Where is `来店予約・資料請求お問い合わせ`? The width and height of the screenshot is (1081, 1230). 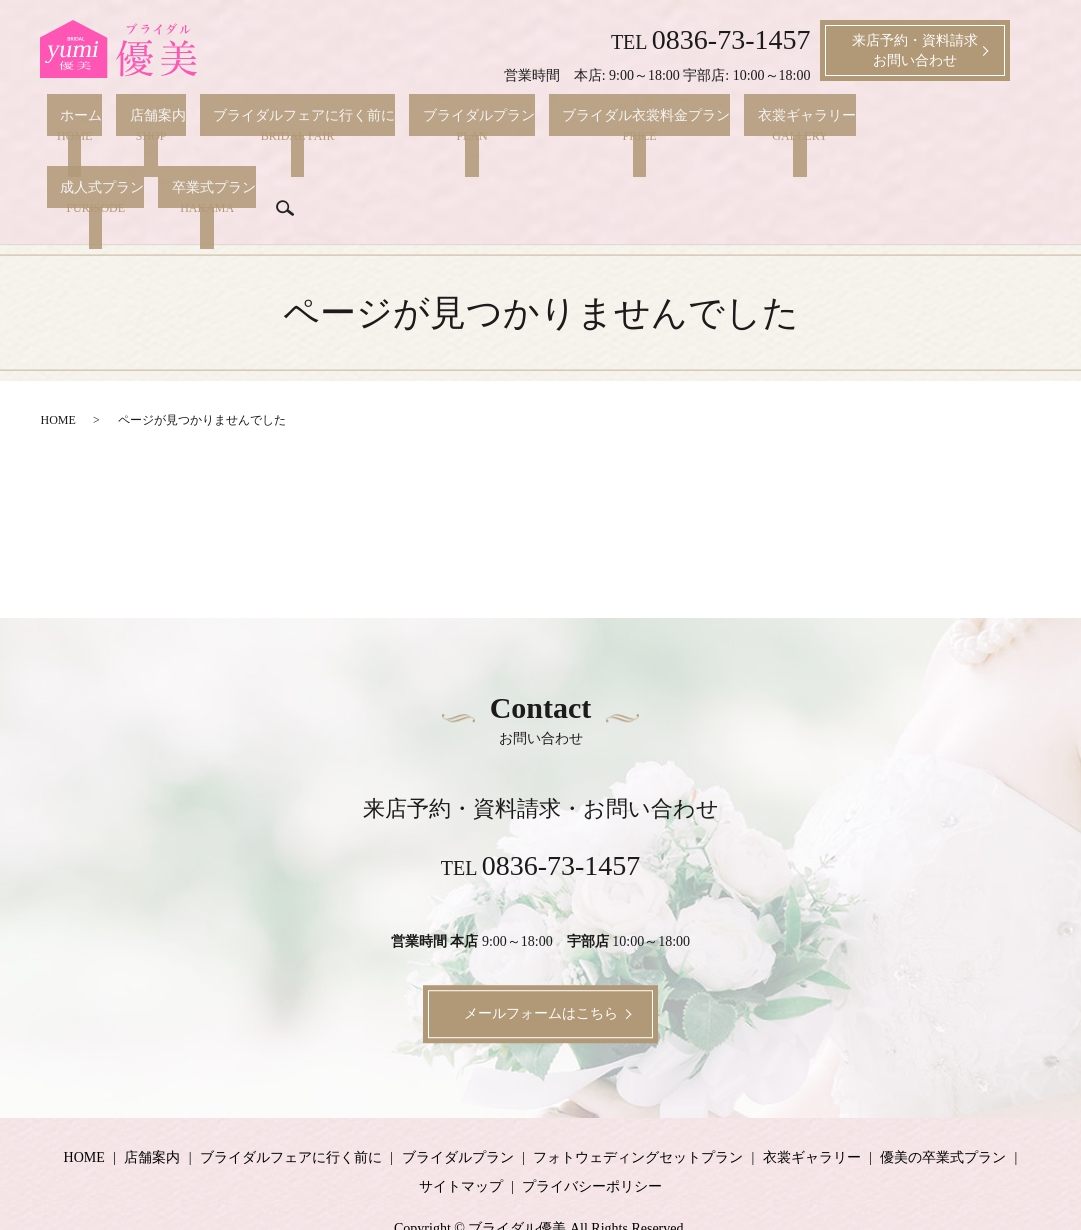 来店予約・資料請求お問い合わせ is located at coordinates (915, 50).